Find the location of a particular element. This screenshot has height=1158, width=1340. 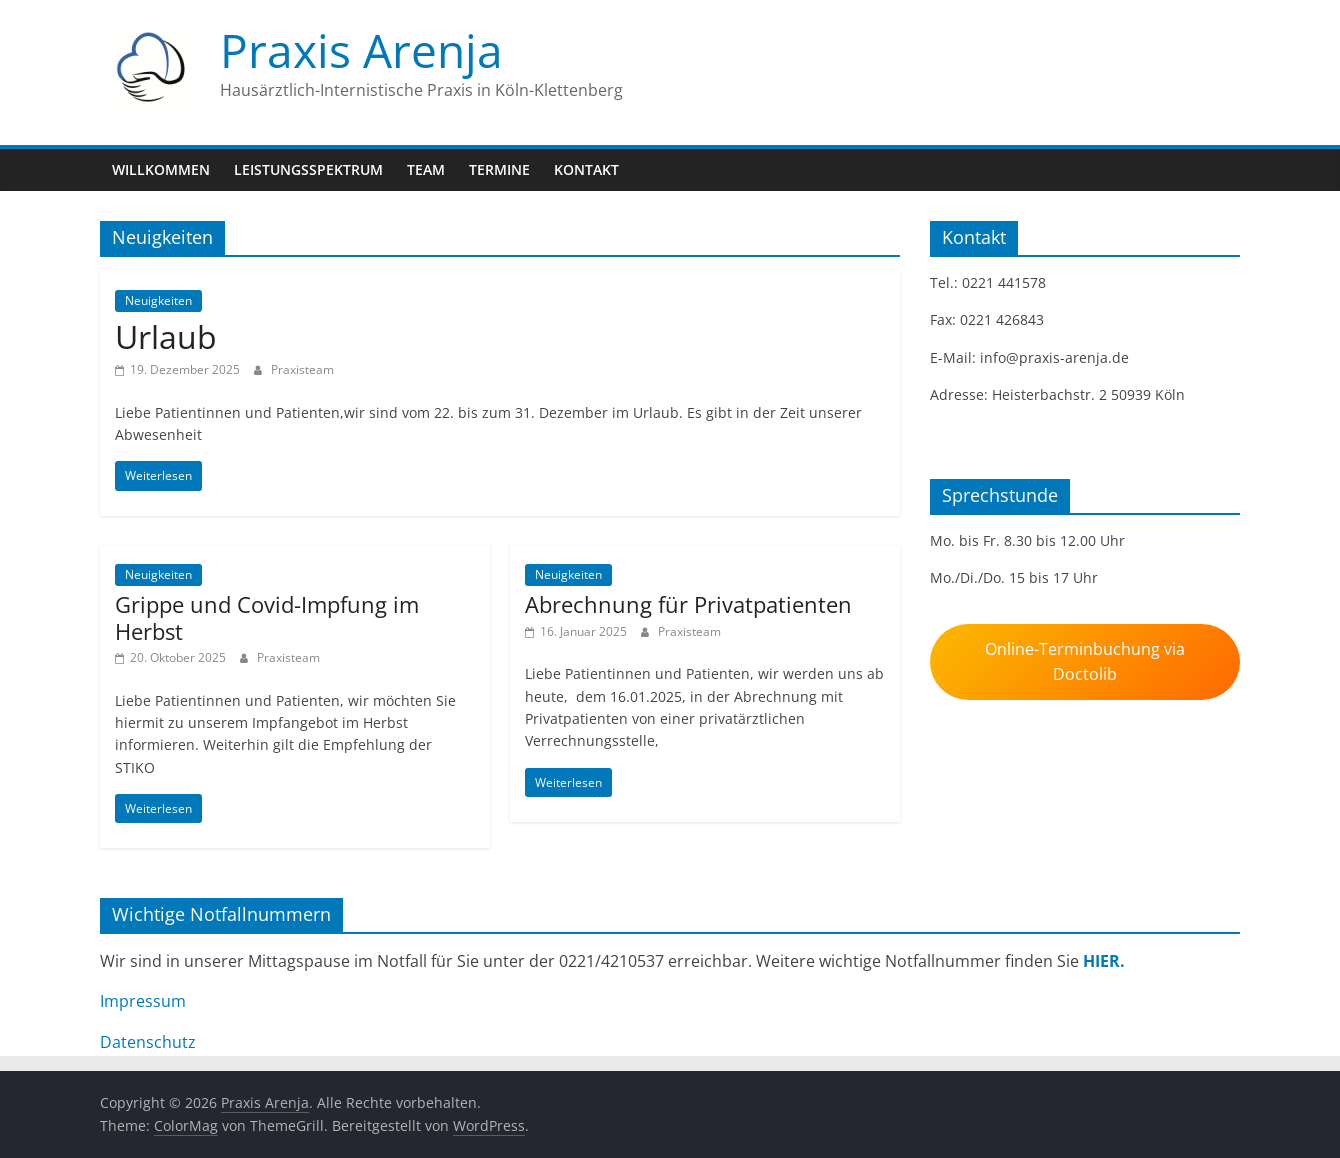

Willkommen is located at coordinates (161, 169).